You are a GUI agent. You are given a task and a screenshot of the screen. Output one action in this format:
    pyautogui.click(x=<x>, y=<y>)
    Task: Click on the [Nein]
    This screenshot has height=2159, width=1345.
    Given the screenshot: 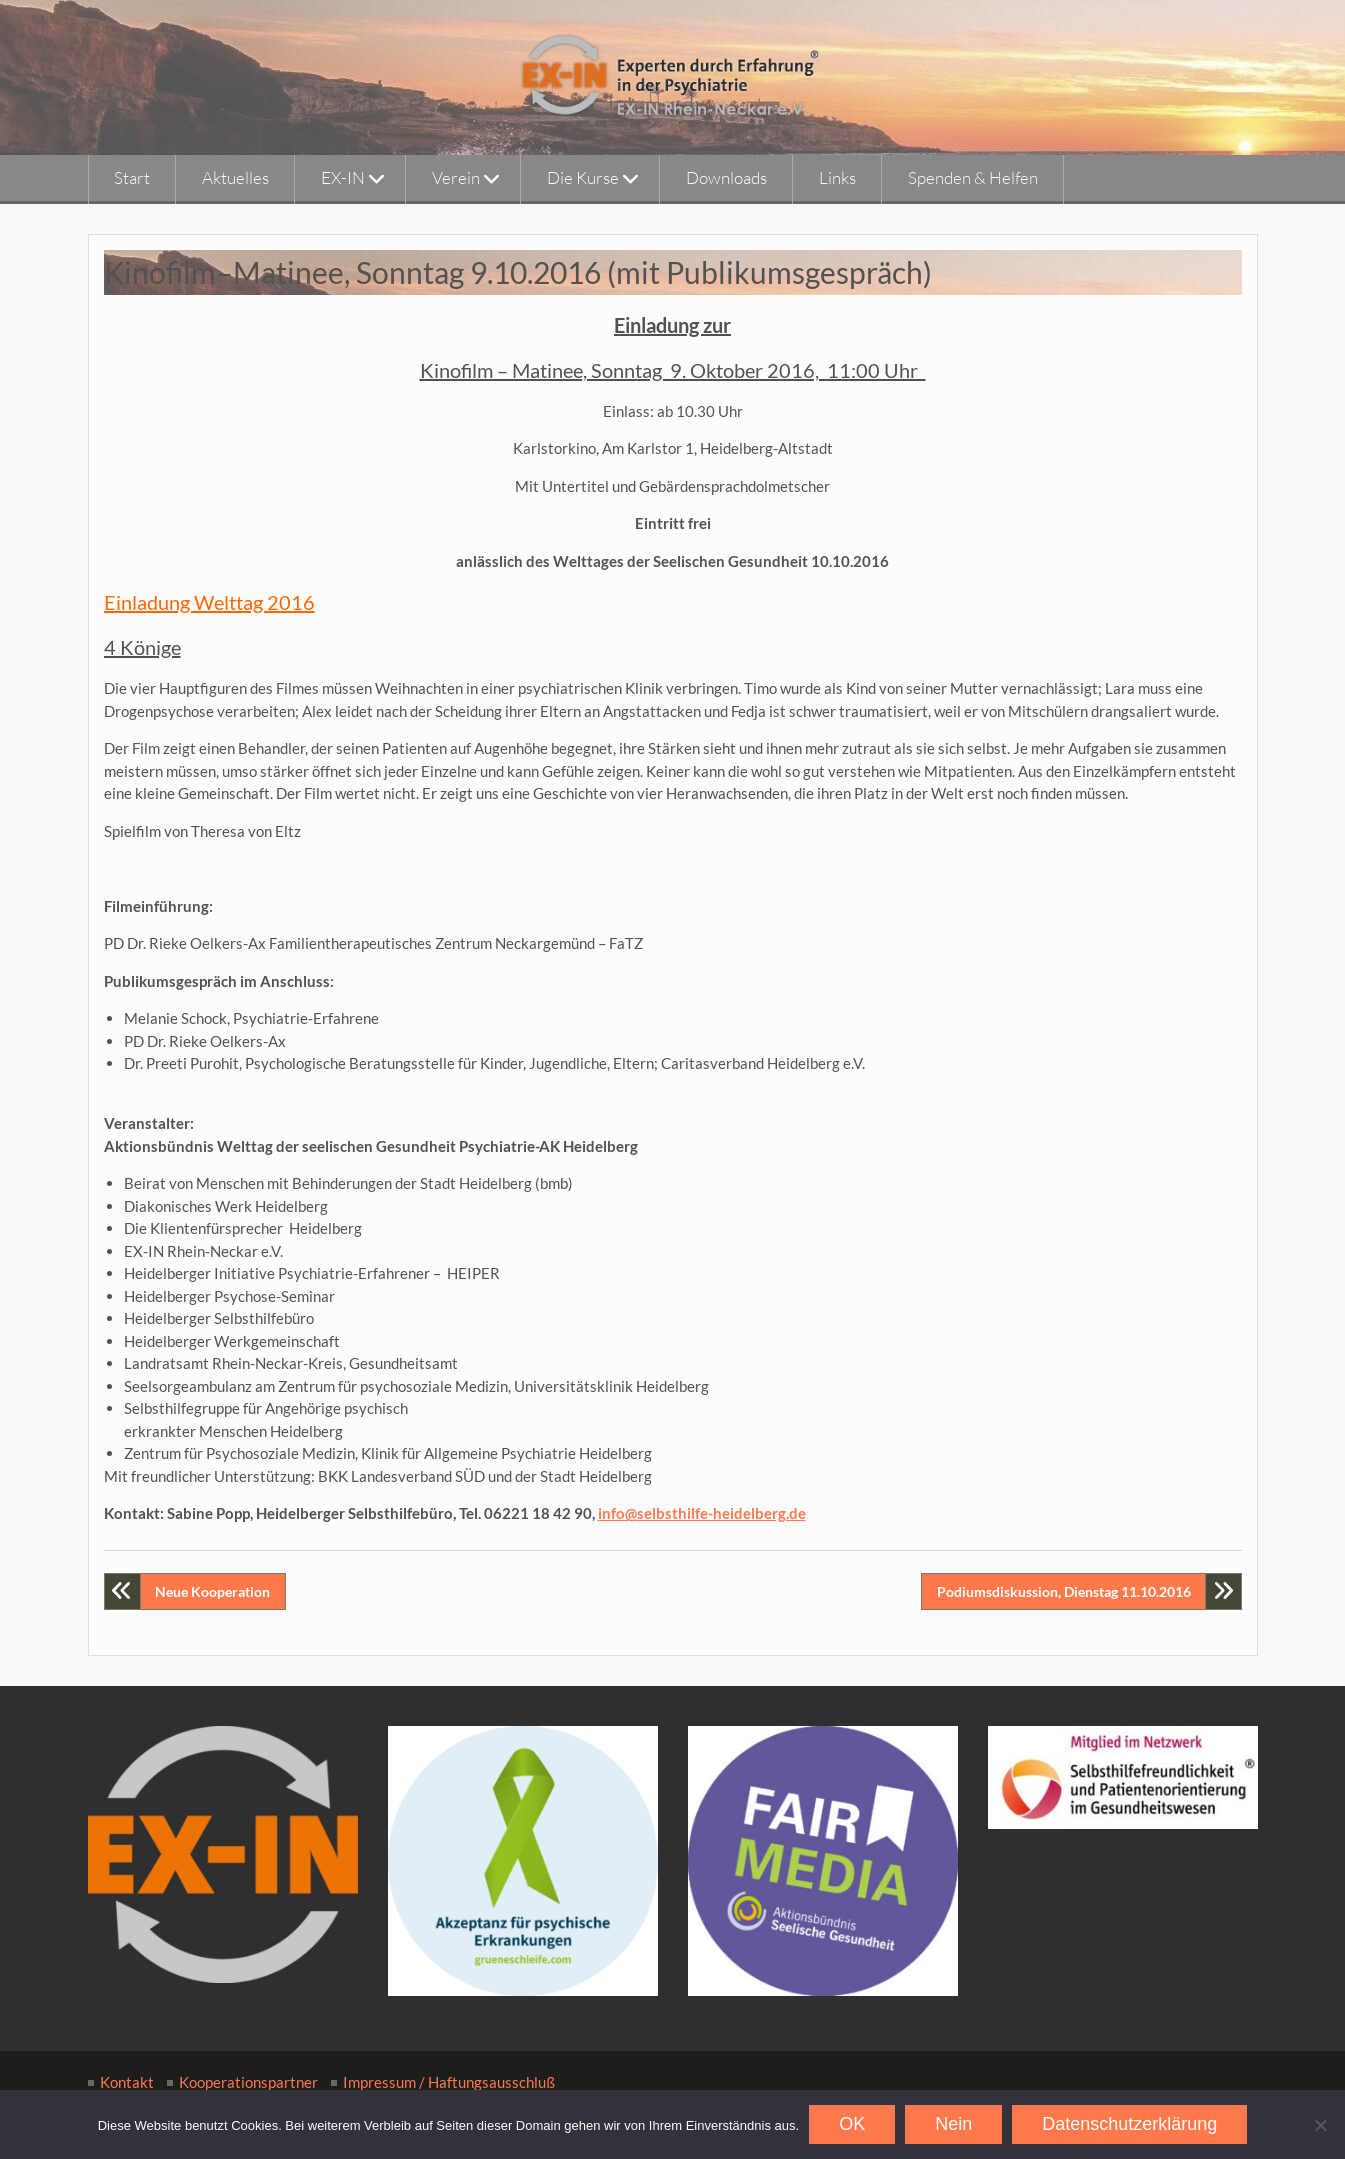 What is the action you would take?
    pyautogui.click(x=1320, y=2125)
    